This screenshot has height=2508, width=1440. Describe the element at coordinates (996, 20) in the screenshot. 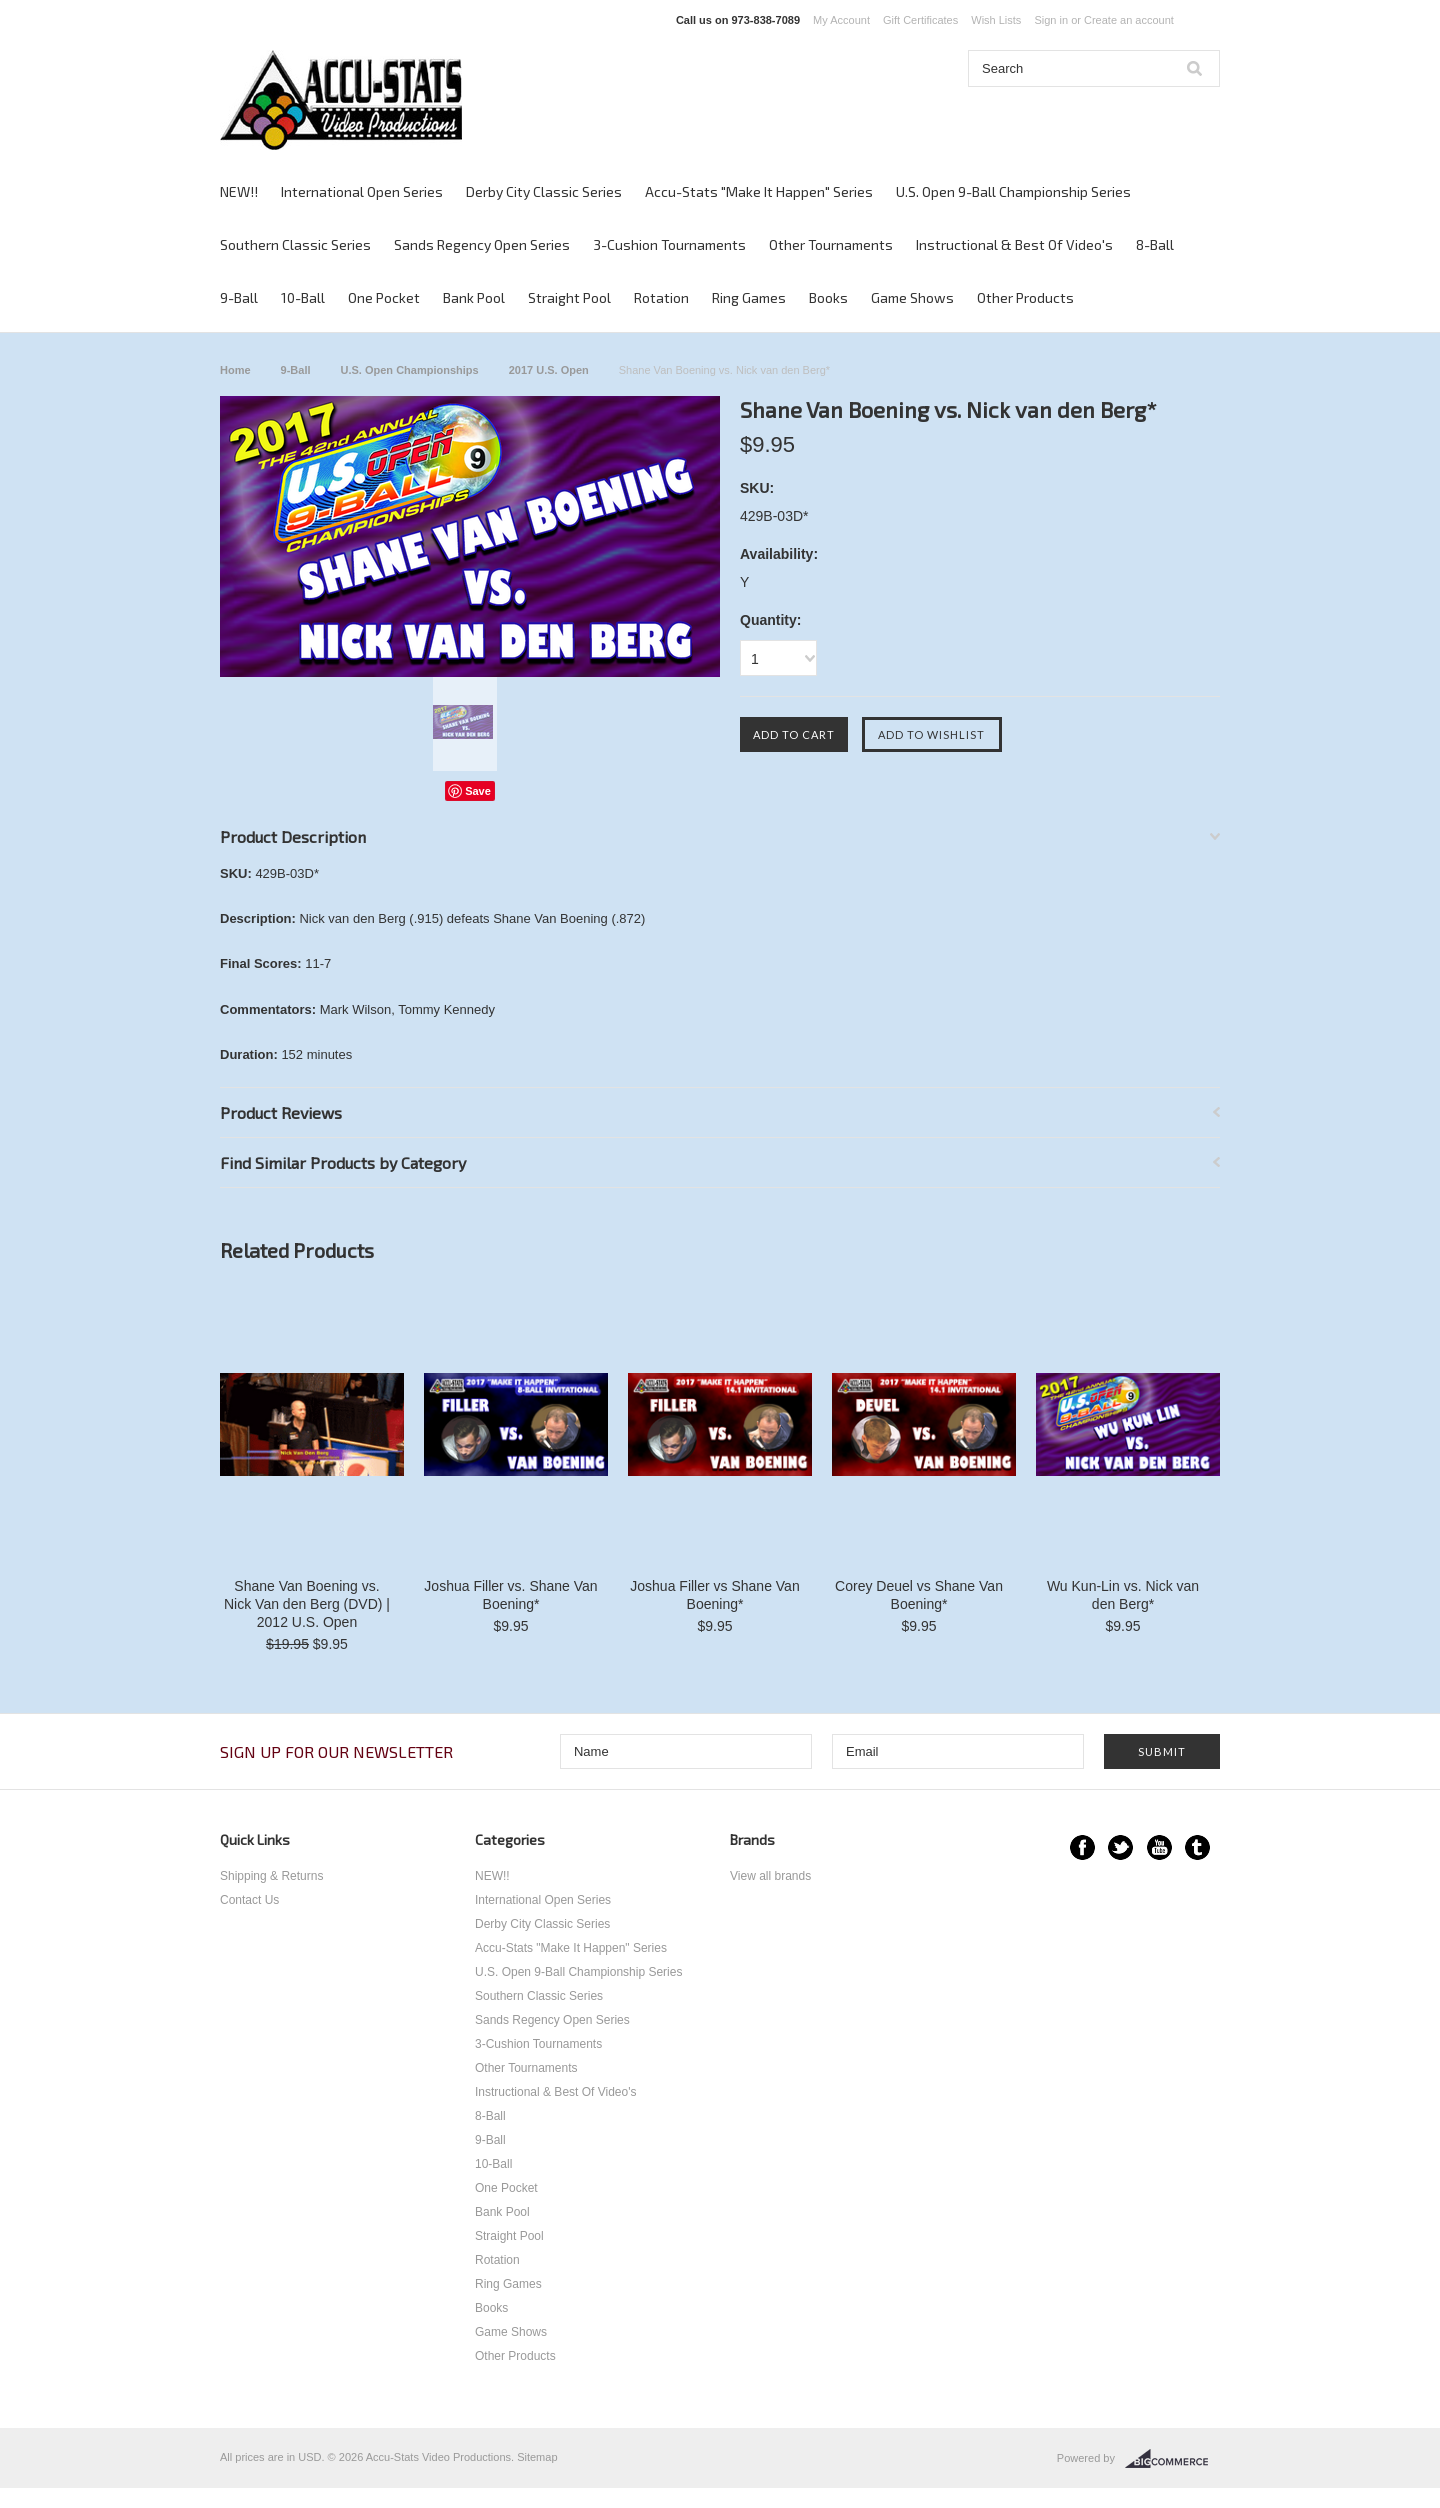

I see `Wish Lists` at that location.